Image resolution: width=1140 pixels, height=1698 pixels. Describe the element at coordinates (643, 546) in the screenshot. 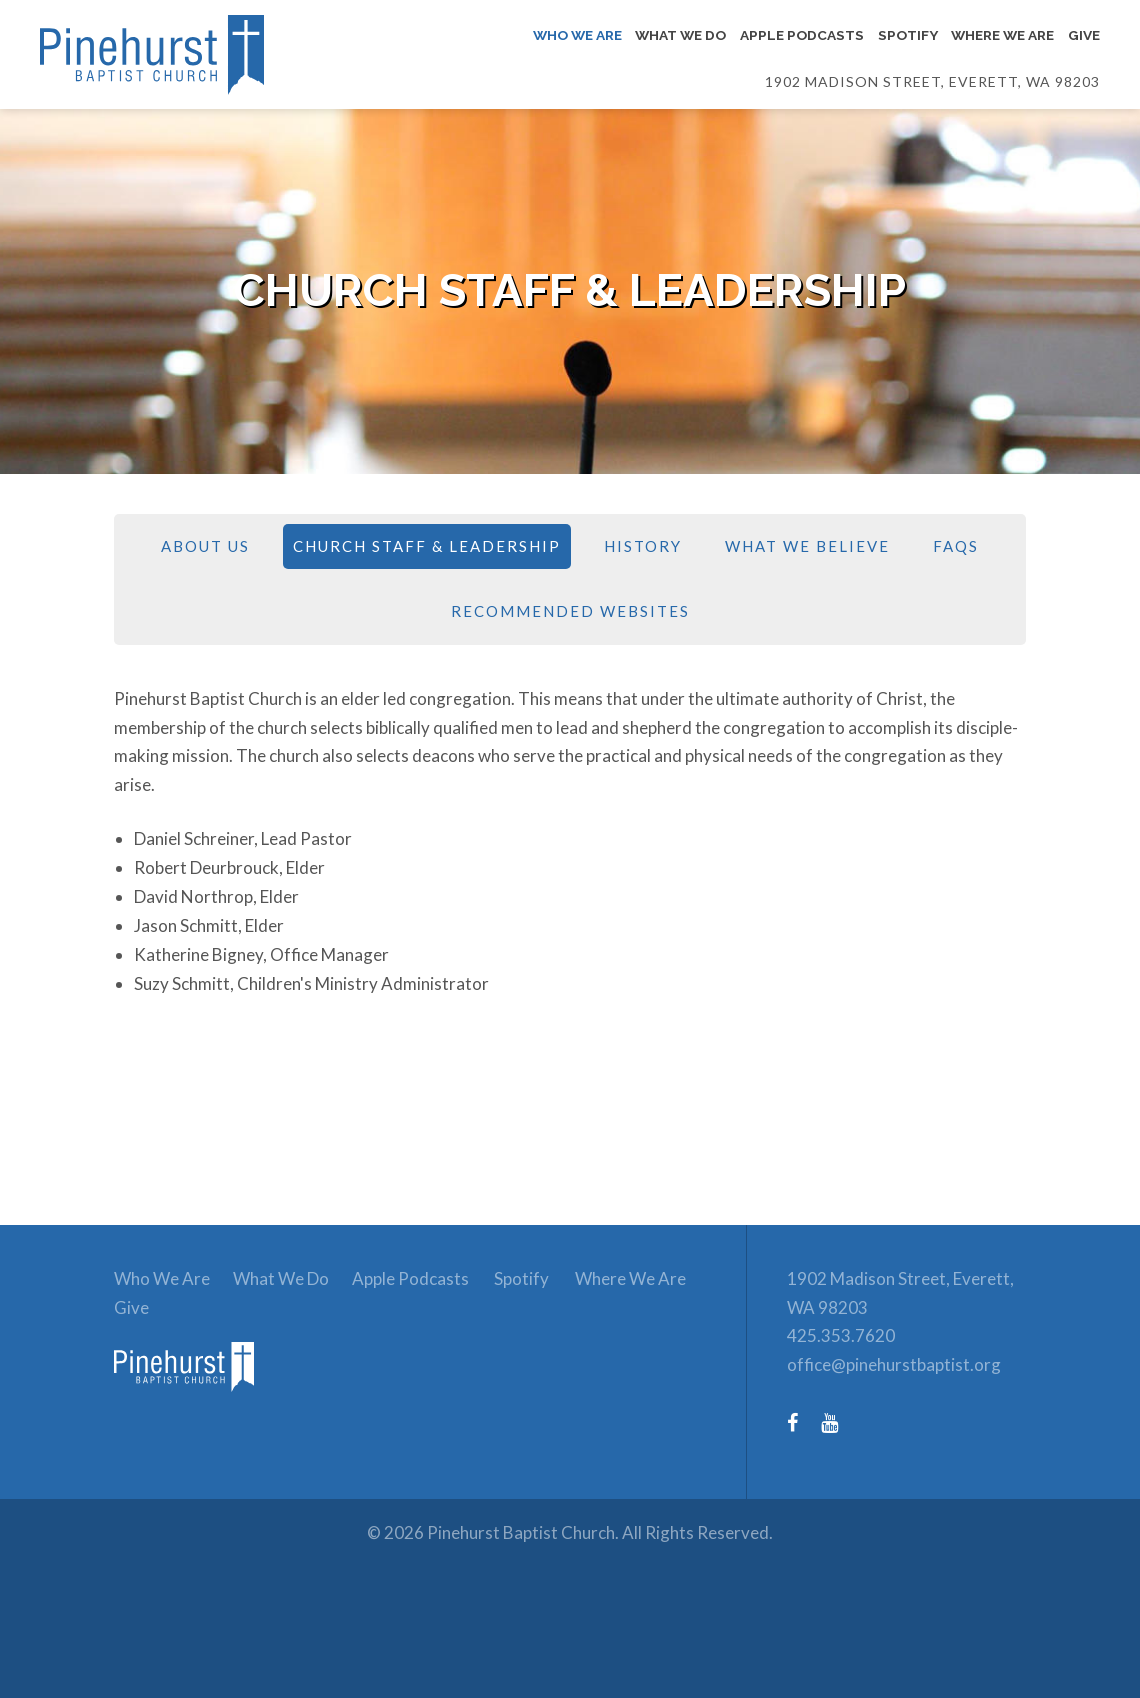

I see `History` at that location.